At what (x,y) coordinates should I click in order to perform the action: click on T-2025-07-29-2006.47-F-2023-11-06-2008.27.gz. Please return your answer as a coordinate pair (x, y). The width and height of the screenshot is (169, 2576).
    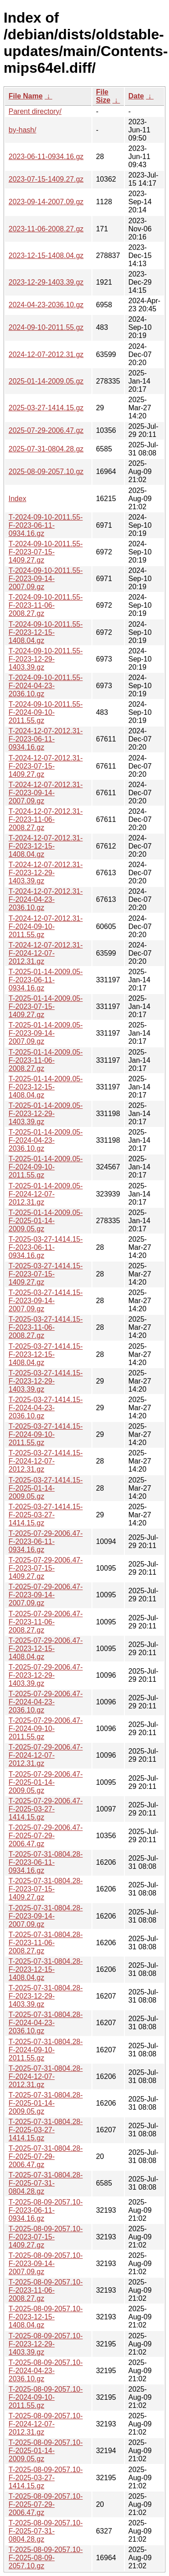
    Looking at the image, I should click on (46, 1622).